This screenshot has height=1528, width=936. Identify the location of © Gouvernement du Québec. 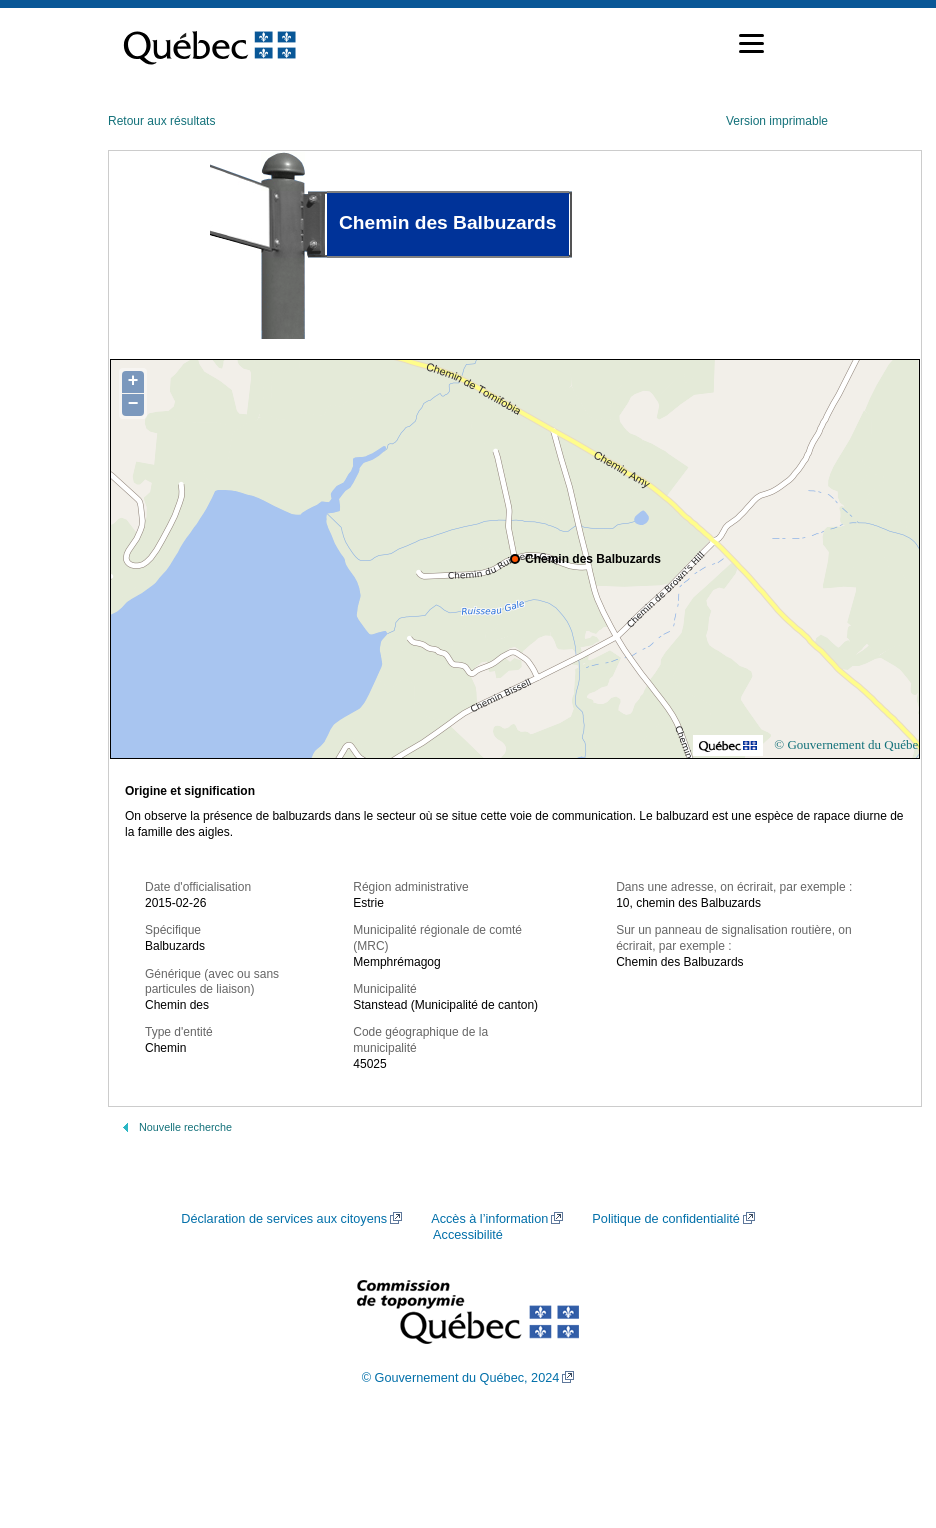
(849, 744).